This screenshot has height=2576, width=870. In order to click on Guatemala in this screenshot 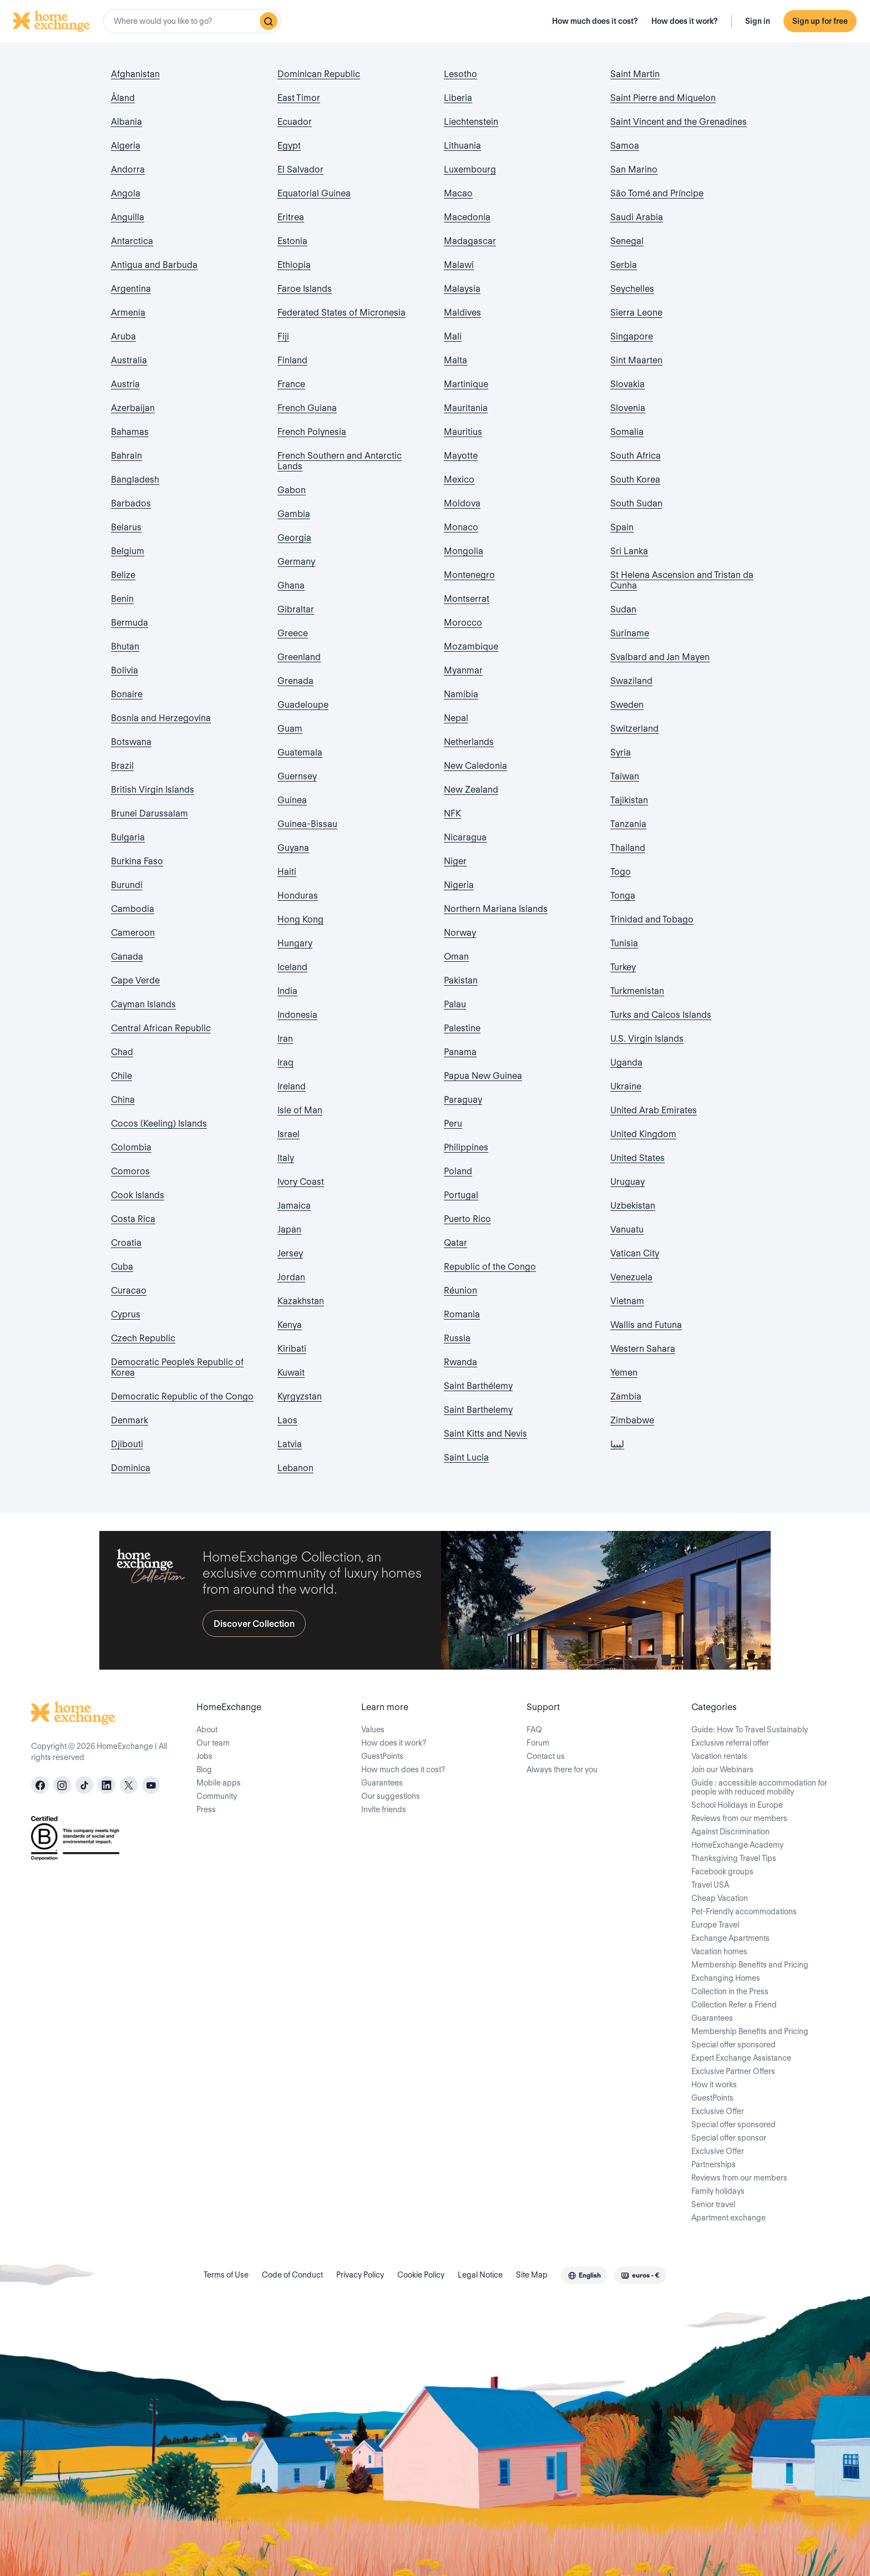, I will do `click(299, 752)`.